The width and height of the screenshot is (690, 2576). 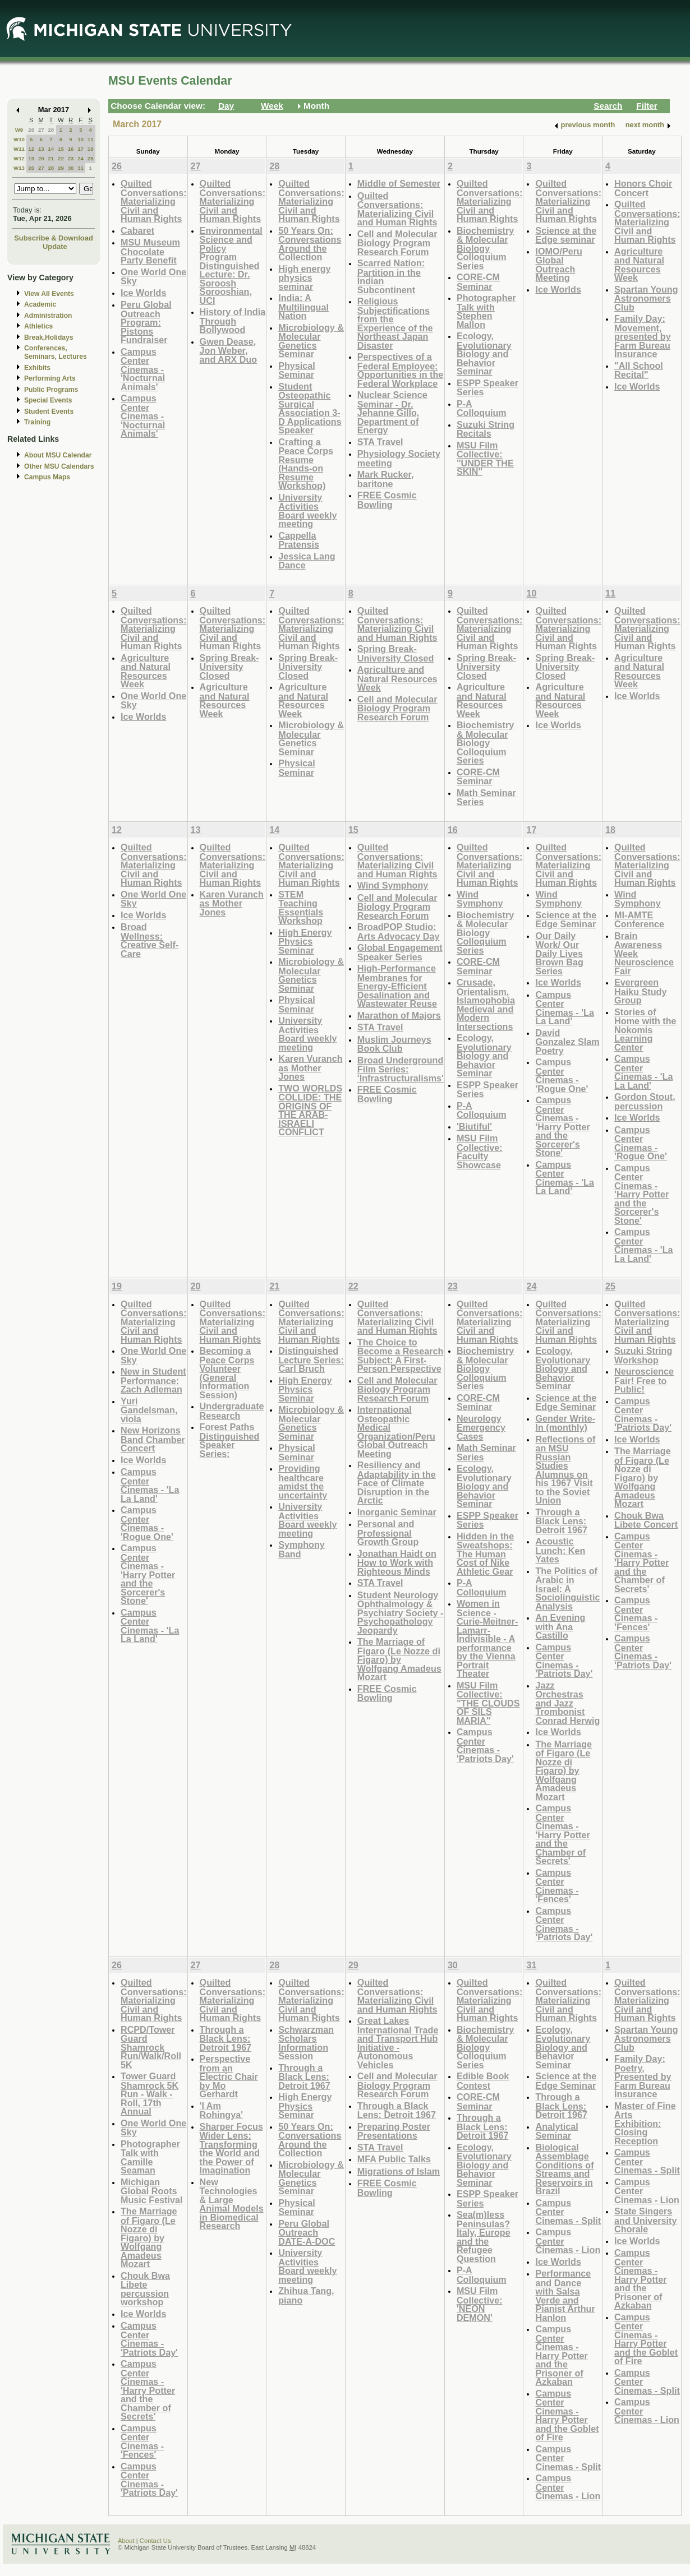 What do you see at coordinates (137, 230) in the screenshot?
I see `Cabaret` at bounding box center [137, 230].